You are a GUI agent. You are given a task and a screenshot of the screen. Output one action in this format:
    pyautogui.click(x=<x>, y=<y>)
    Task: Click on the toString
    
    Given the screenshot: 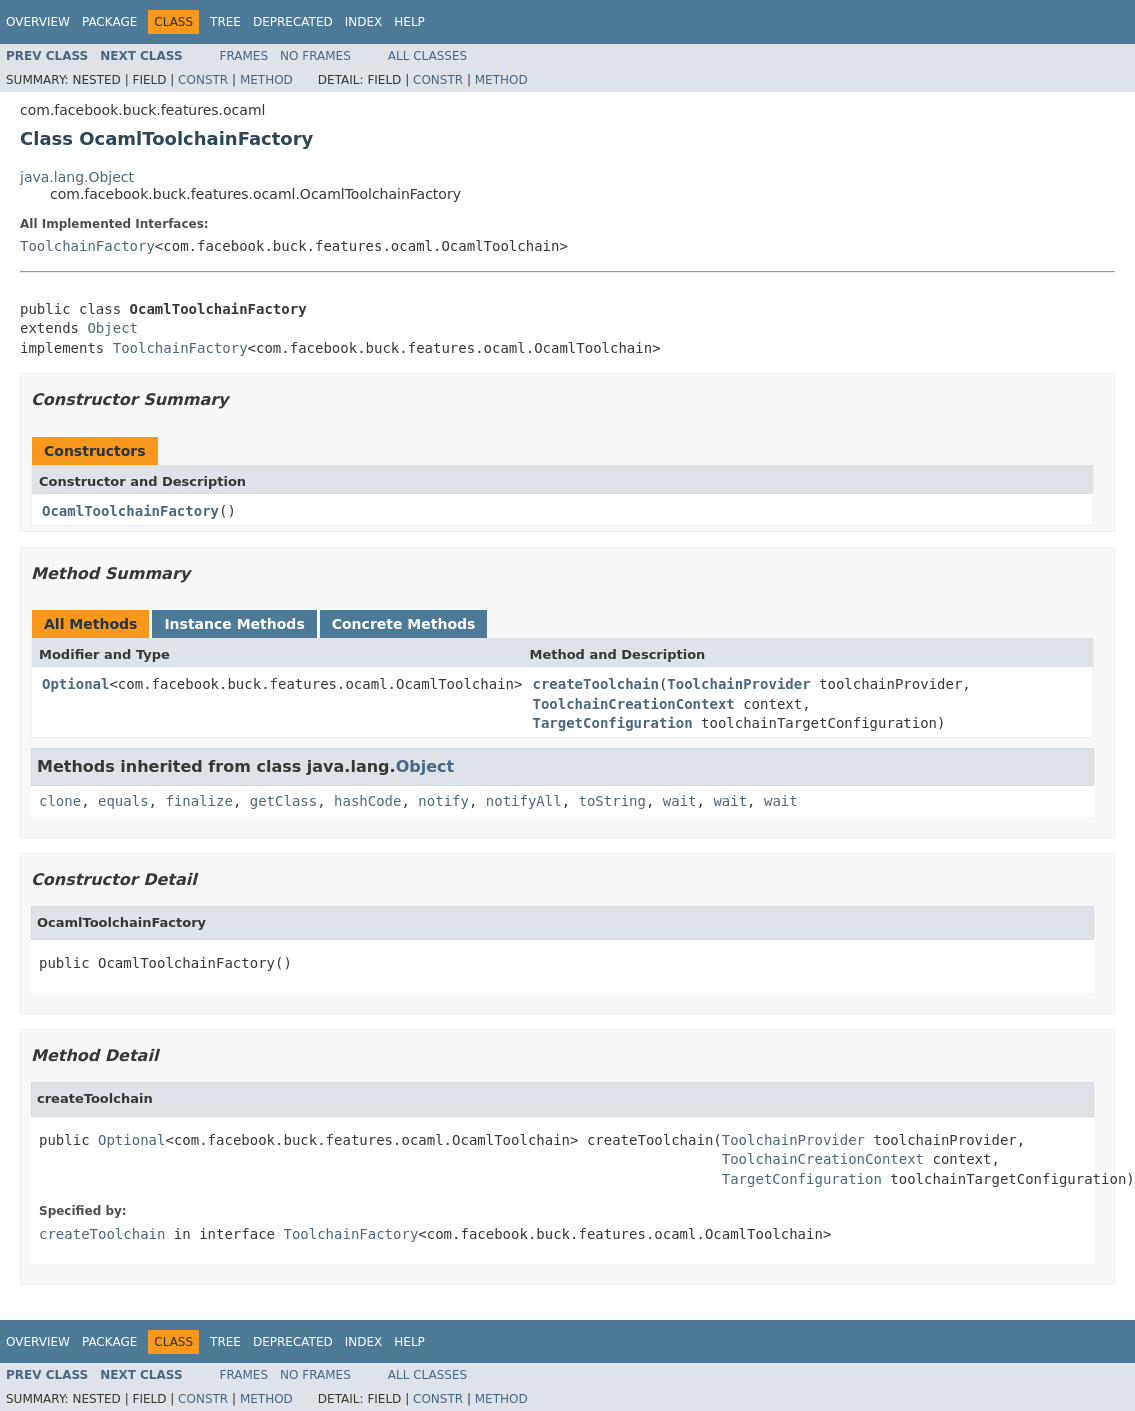 What is the action you would take?
    pyautogui.click(x=612, y=801)
    